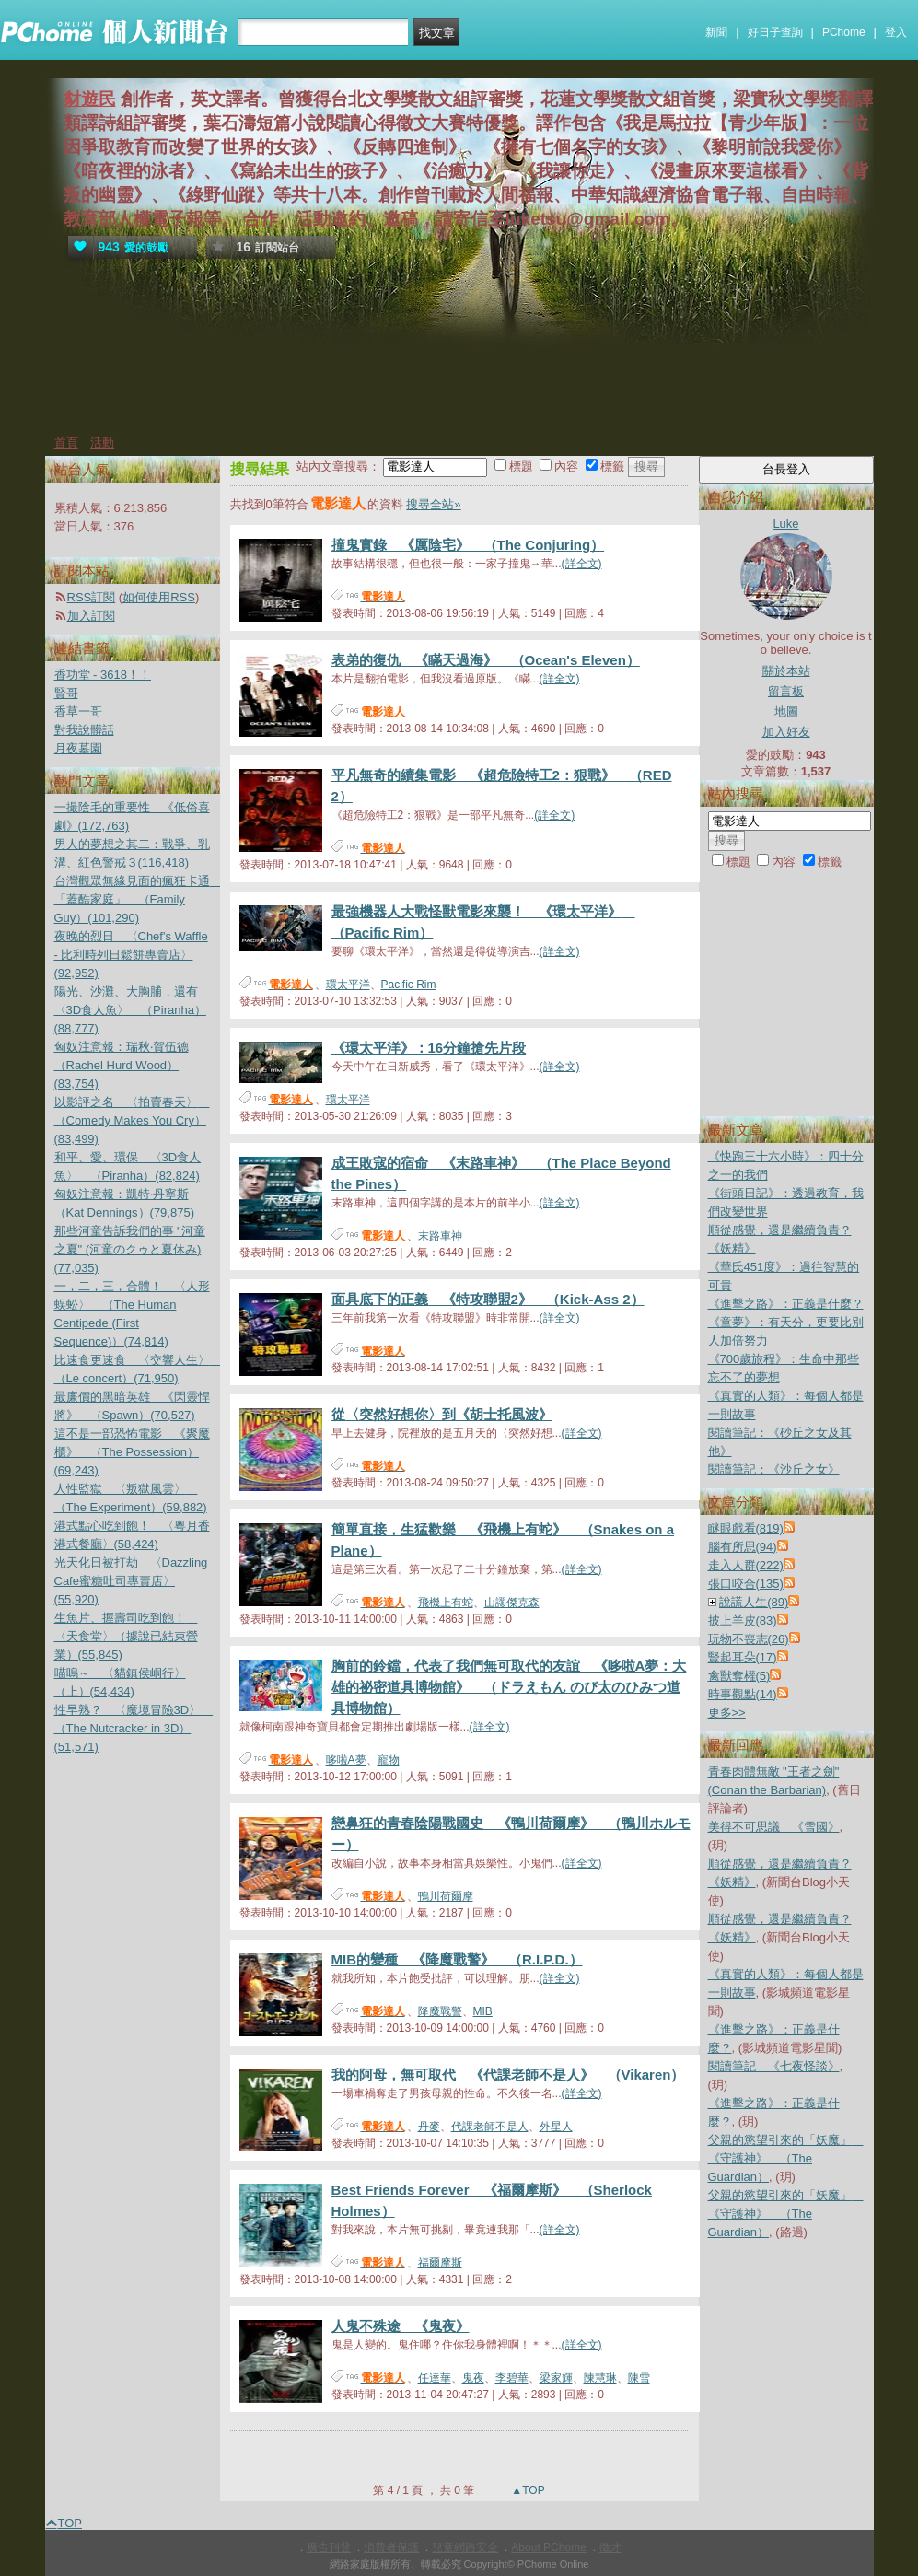  I want to click on 《進擊之路》：正義是什麼？, so click(786, 1304).